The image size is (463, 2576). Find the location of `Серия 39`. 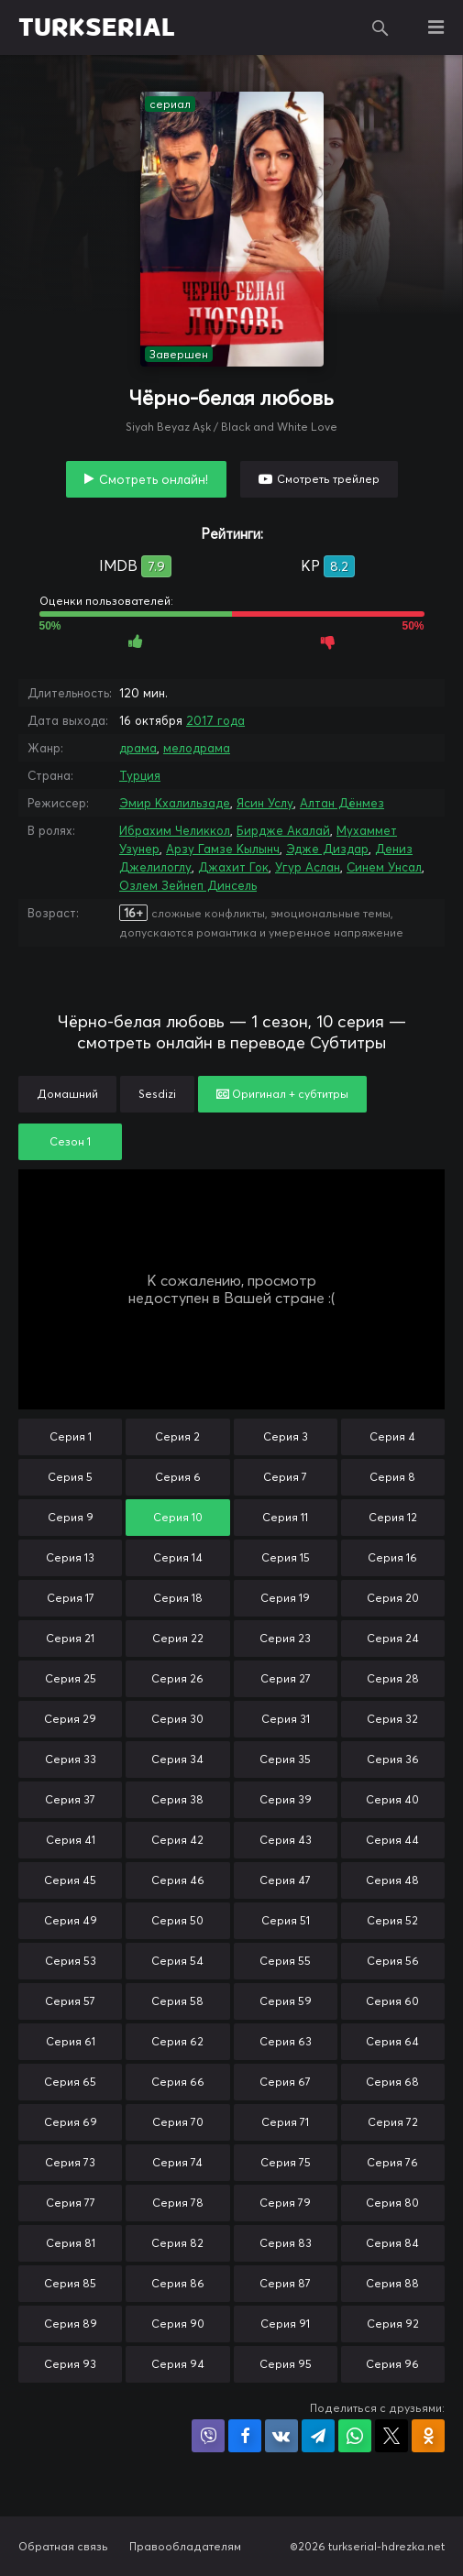

Серия 39 is located at coordinates (285, 1799).